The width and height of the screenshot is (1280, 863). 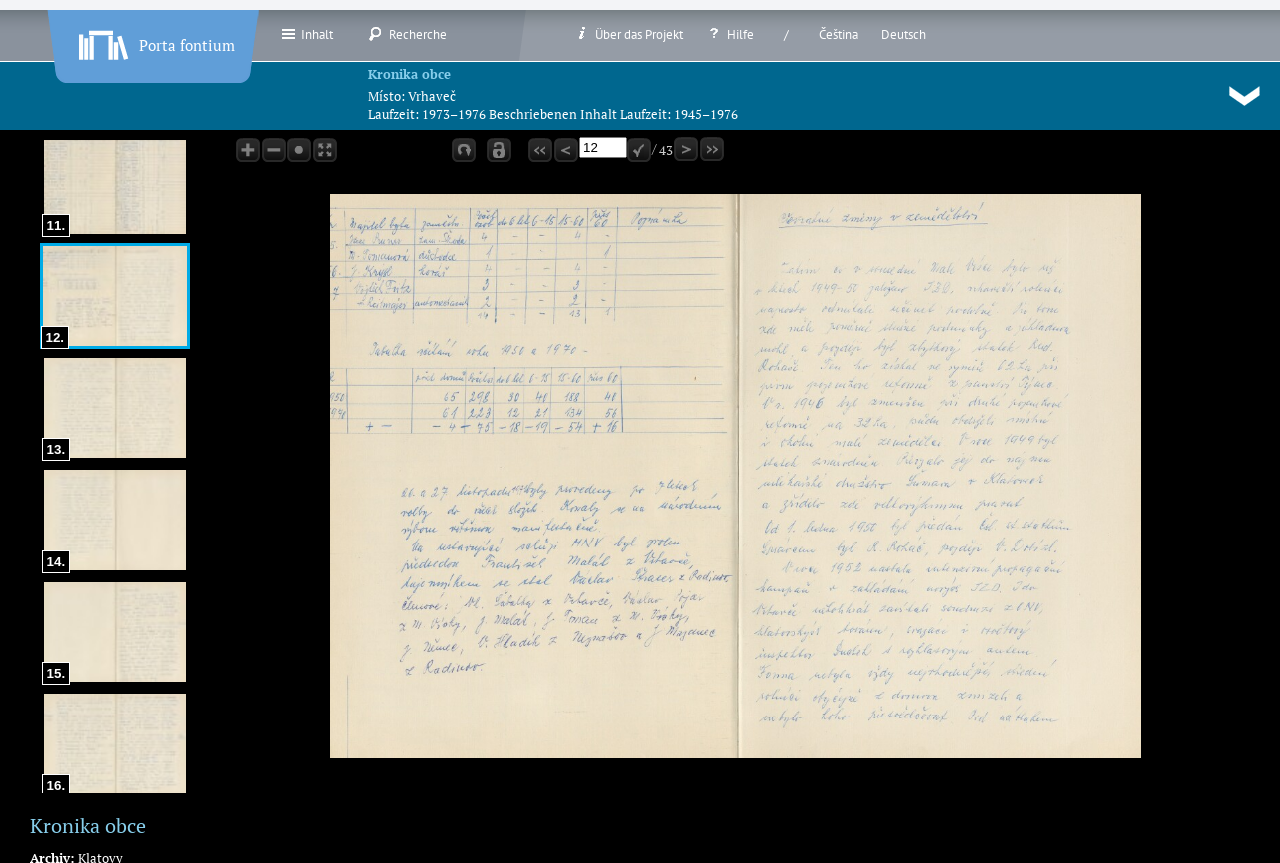 What do you see at coordinates (407, 34) in the screenshot?
I see `Recherche` at bounding box center [407, 34].